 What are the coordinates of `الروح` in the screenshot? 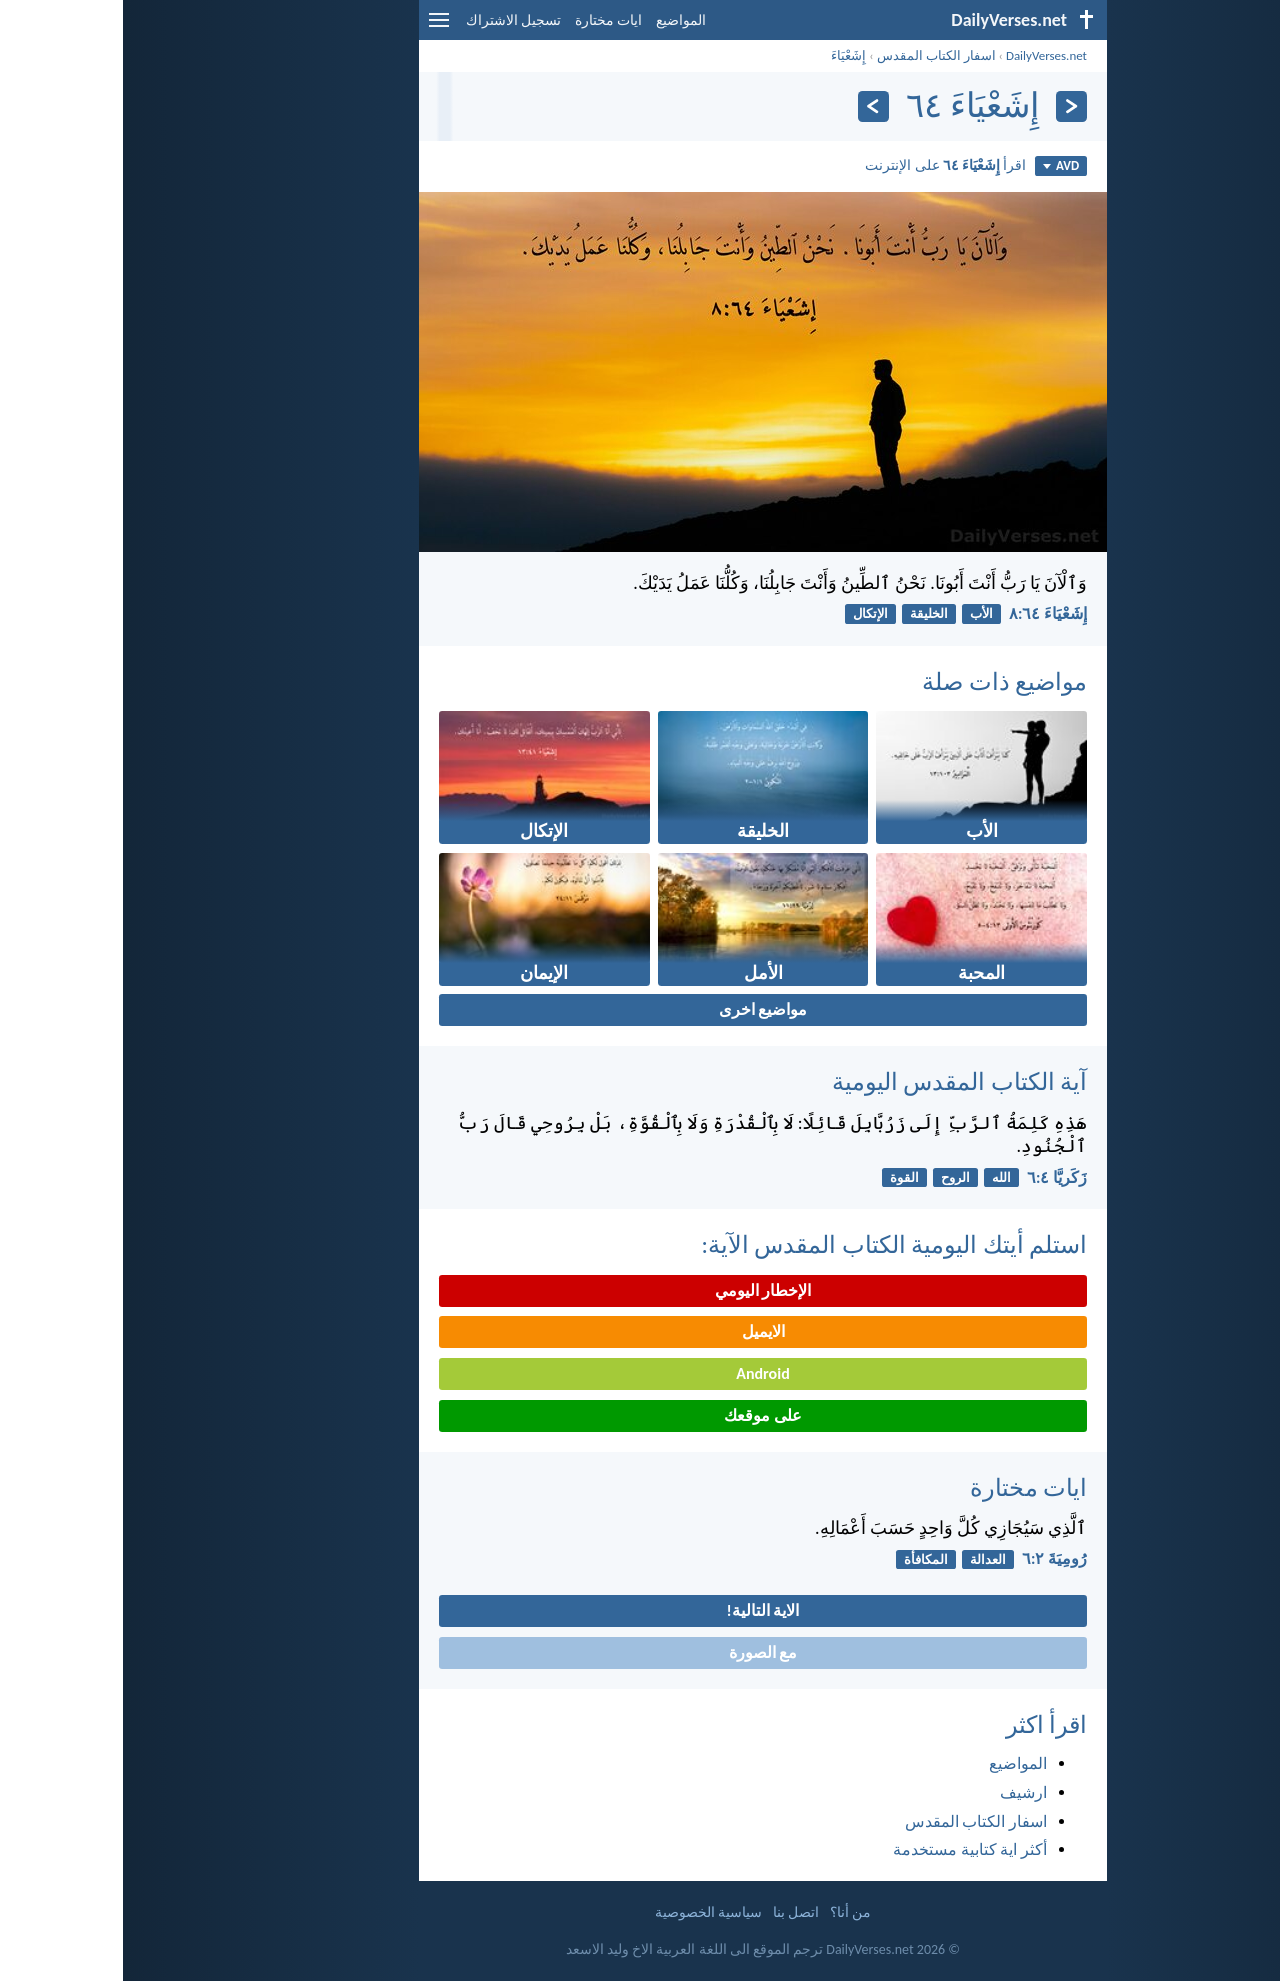 It's located at (832, 1177).